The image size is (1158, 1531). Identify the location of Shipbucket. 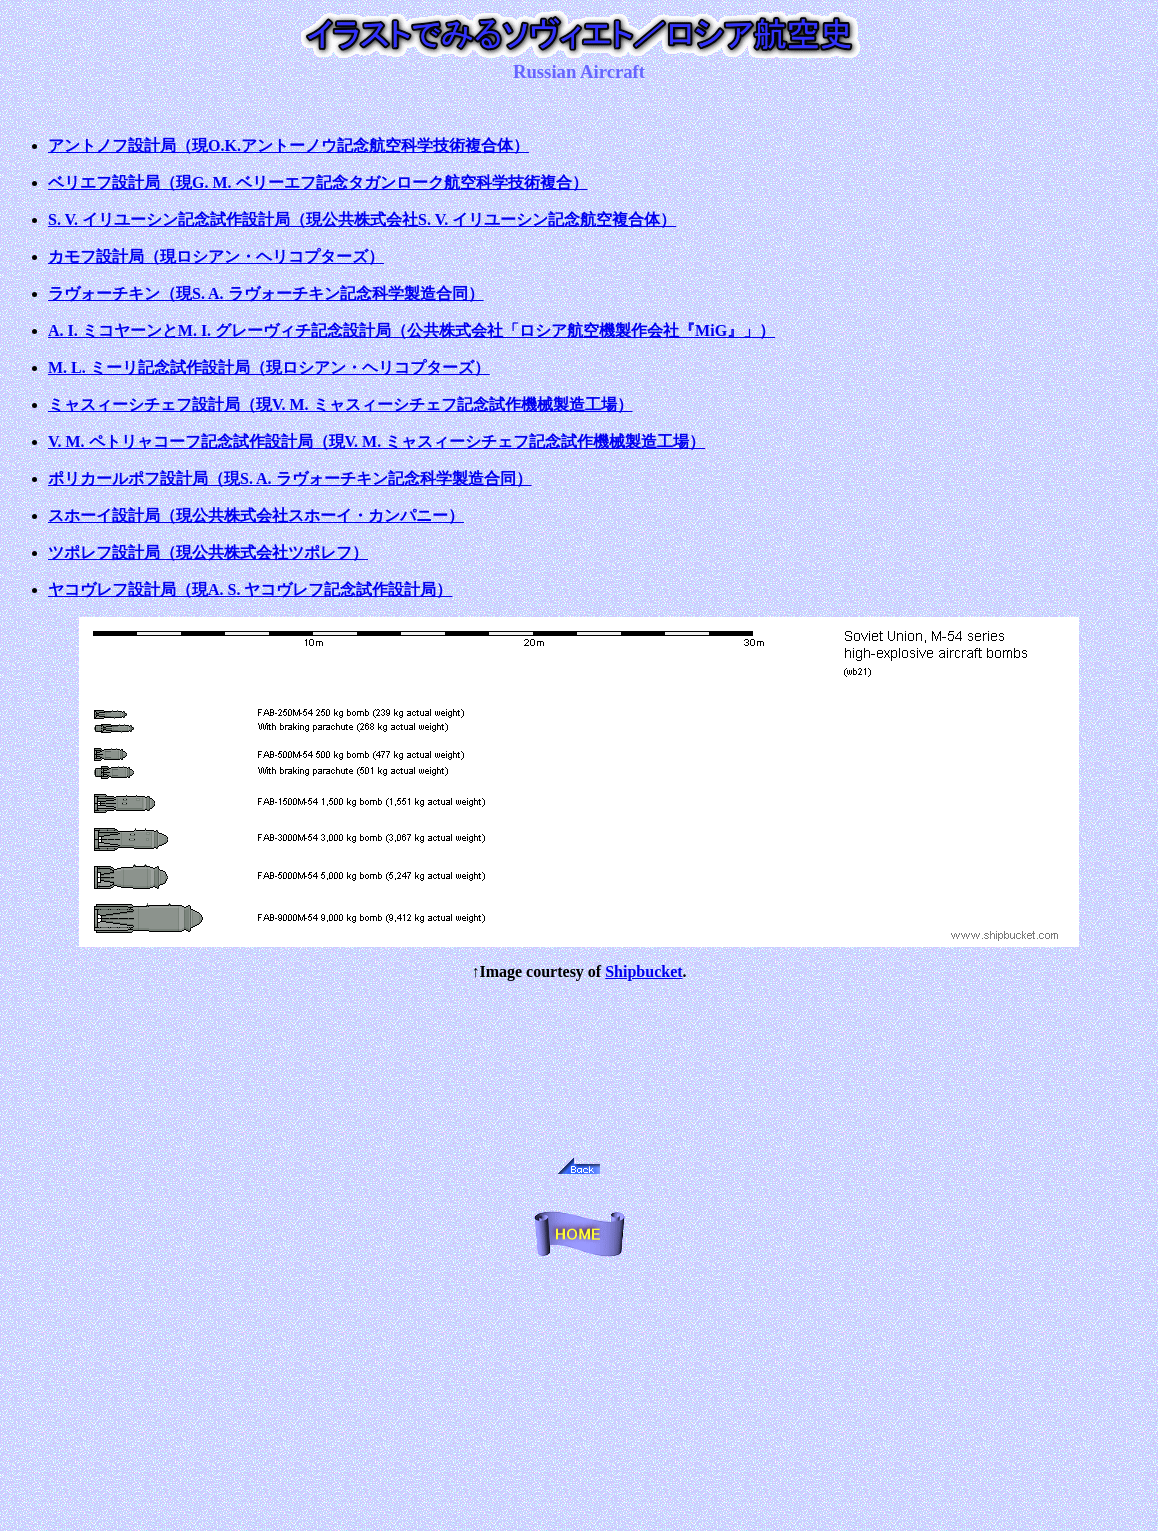
(643, 971).